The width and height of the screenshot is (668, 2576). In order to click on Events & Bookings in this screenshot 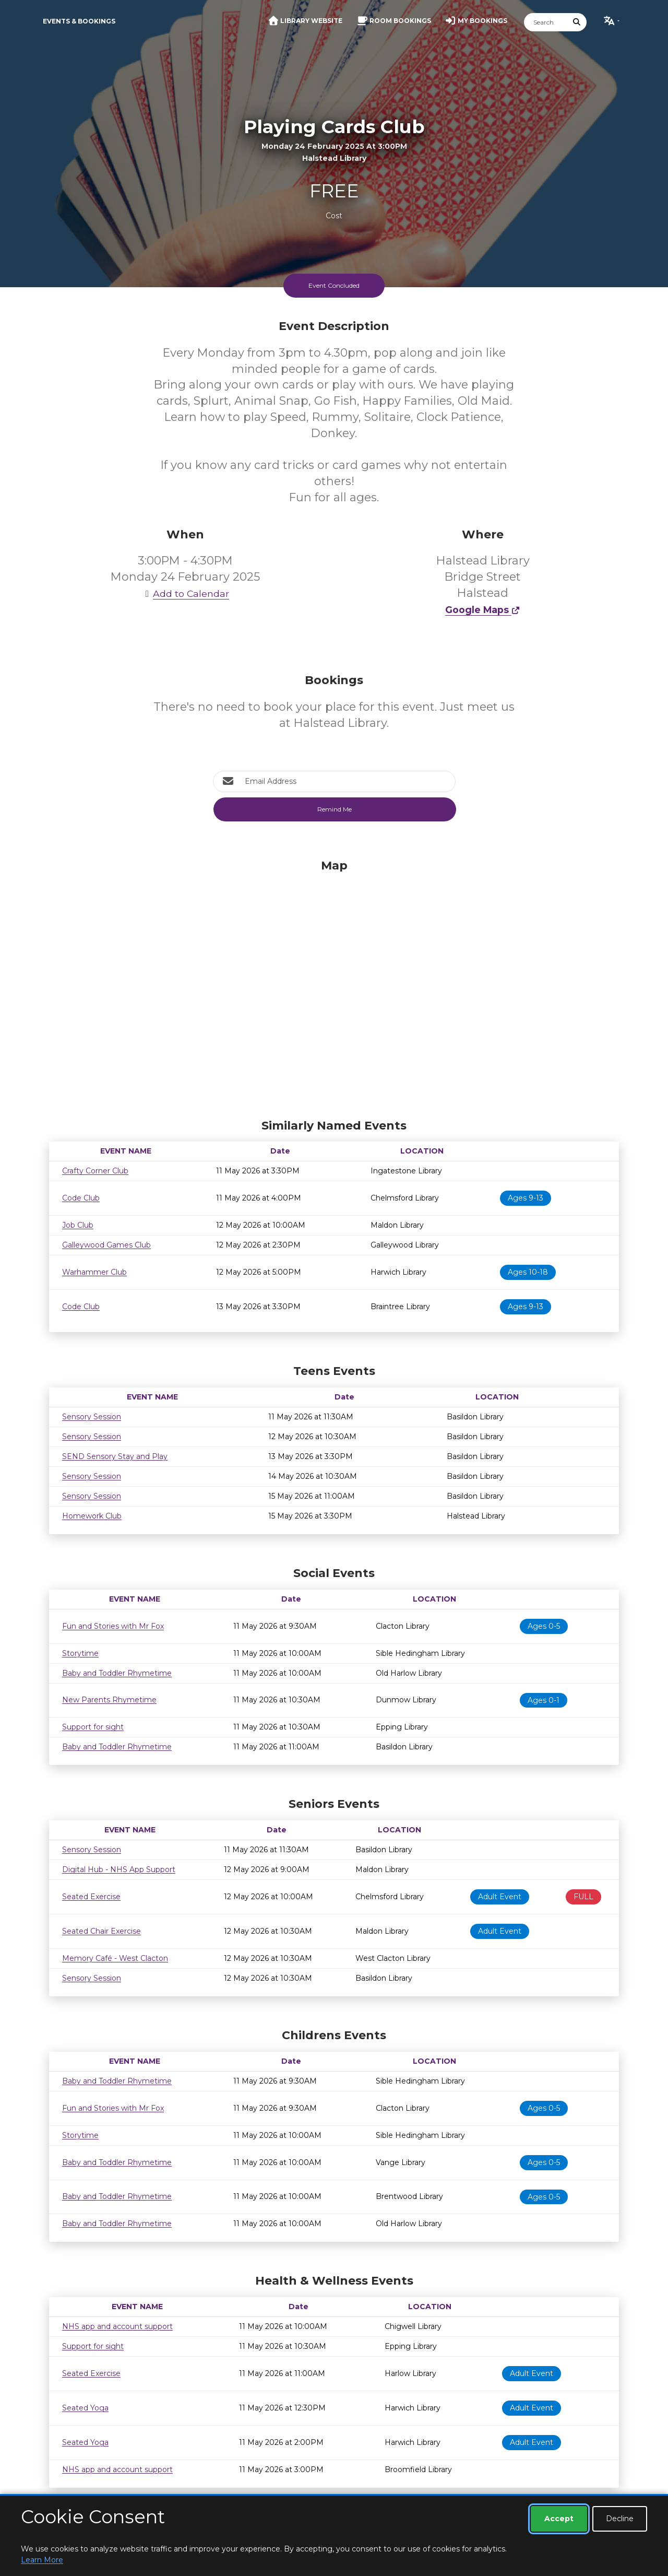, I will do `click(79, 21)`.